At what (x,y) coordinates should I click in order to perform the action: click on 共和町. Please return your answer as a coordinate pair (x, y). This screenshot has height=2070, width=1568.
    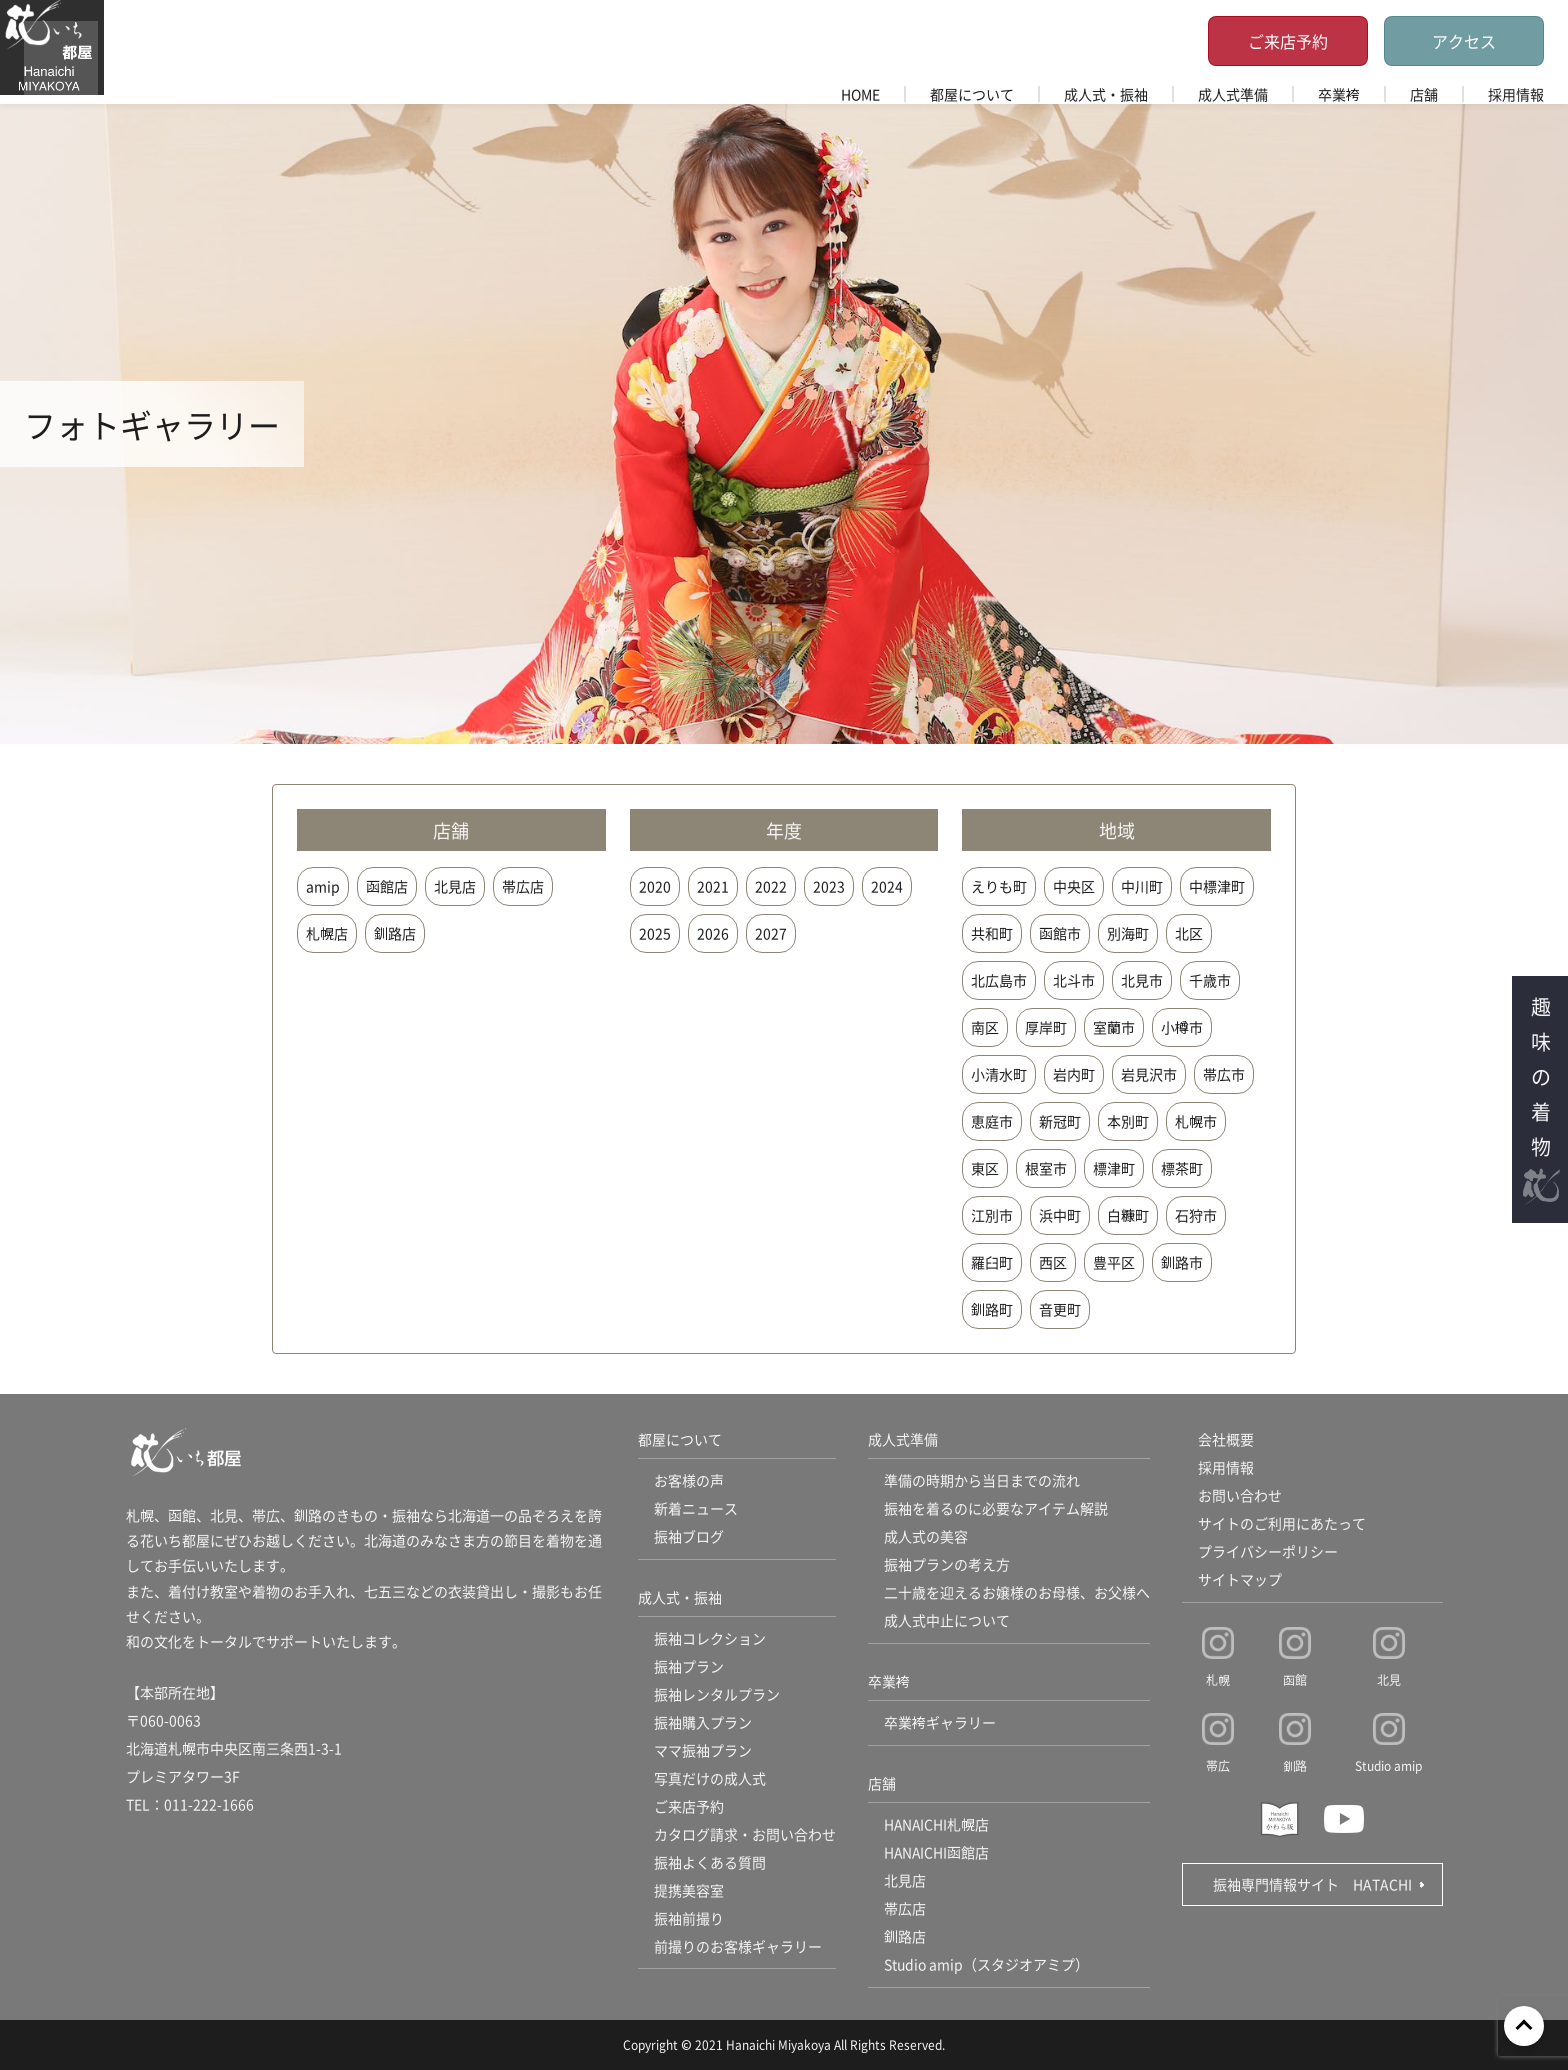
    Looking at the image, I should click on (992, 933).